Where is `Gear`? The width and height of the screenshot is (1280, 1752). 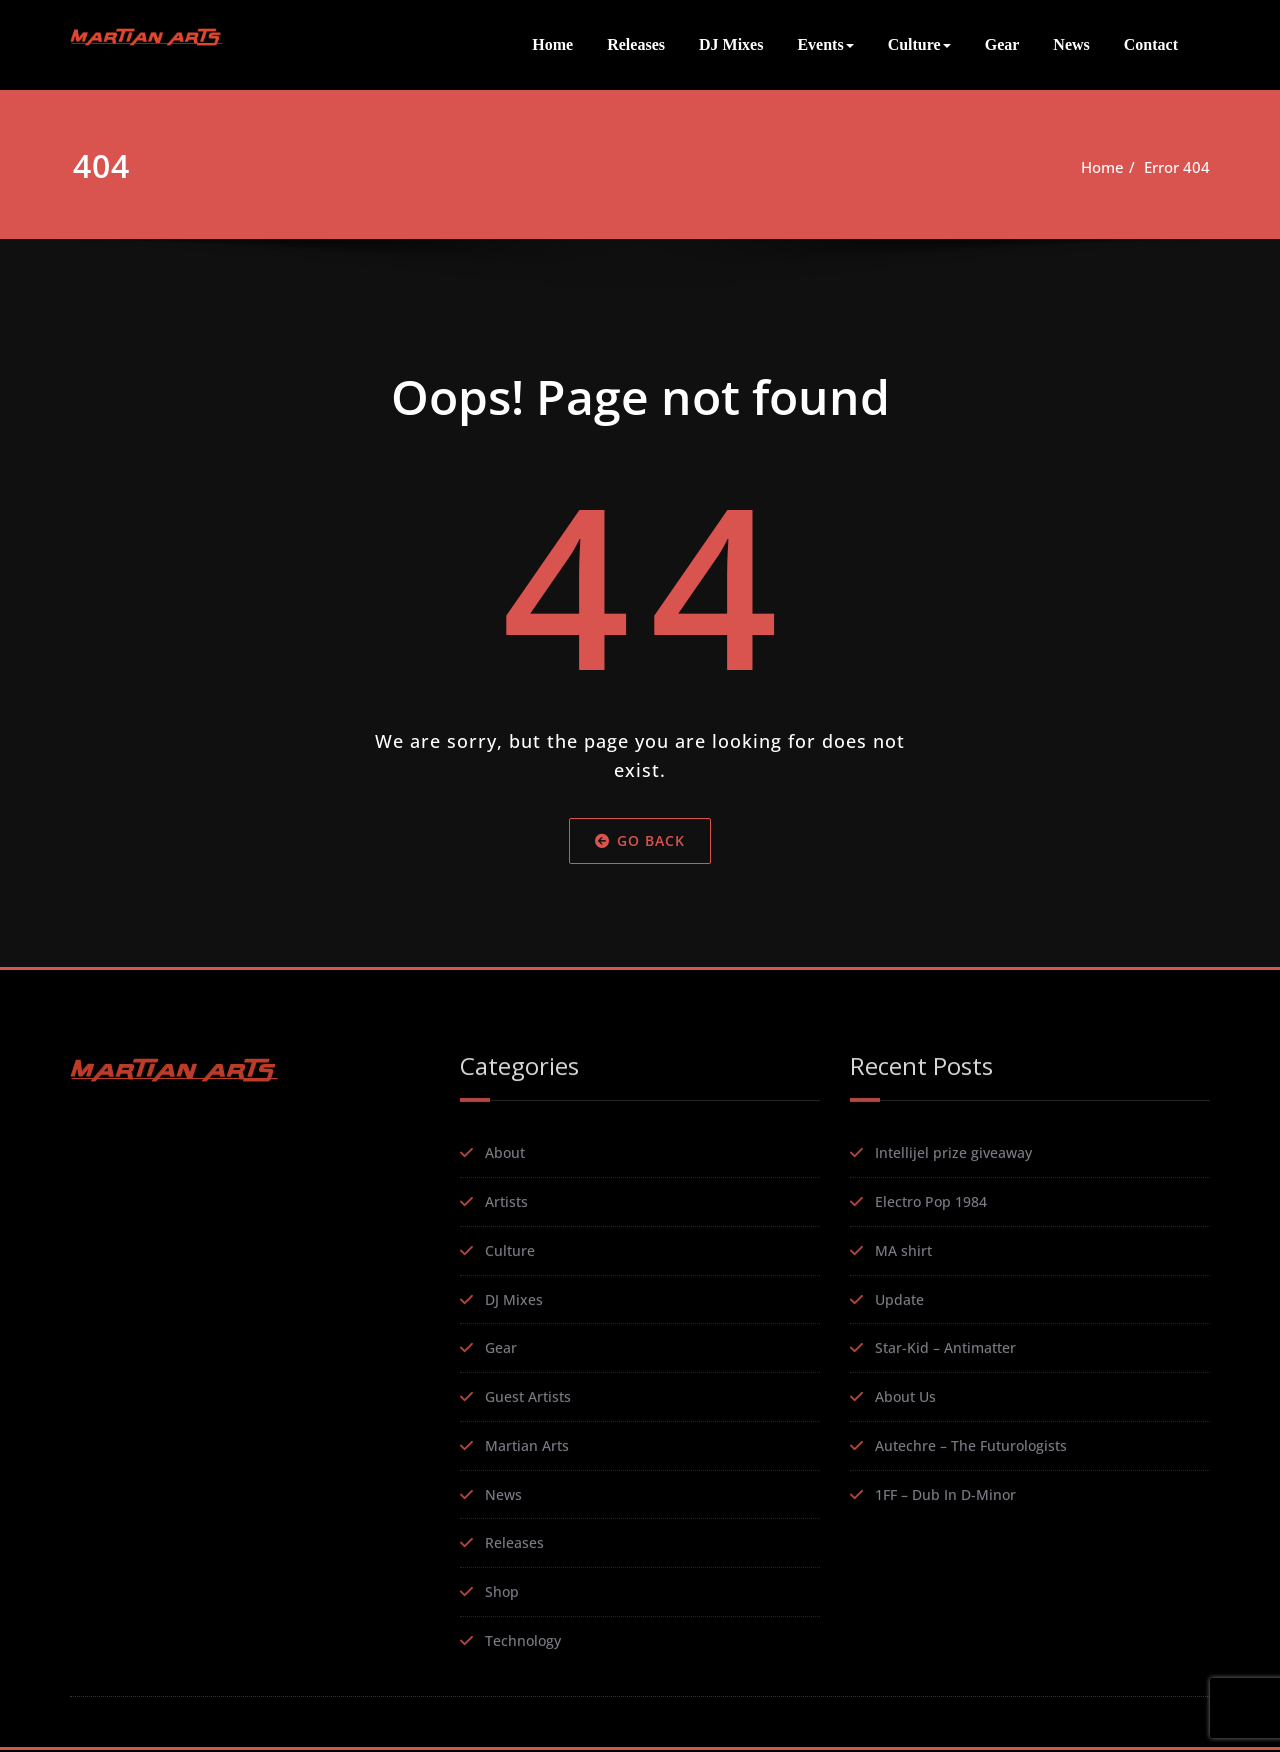 Gear is located at coordinates (1002, 44).